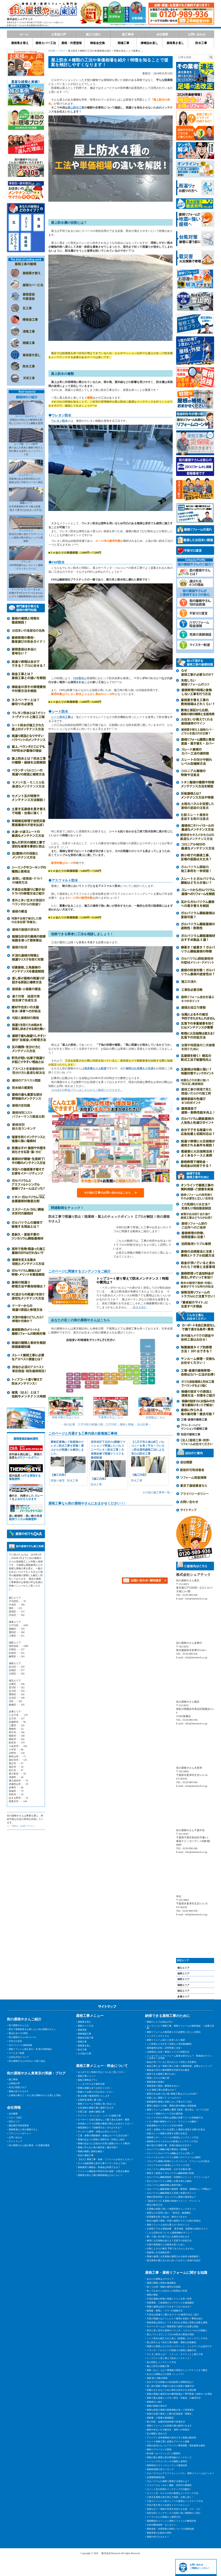 This screenshot has height=2576, width=221. Describe the element at coordinates (172, 2493) in the screenshot. I see `セメント瓦・モニエル瓦の最適なメンテナンス方法` at that location.